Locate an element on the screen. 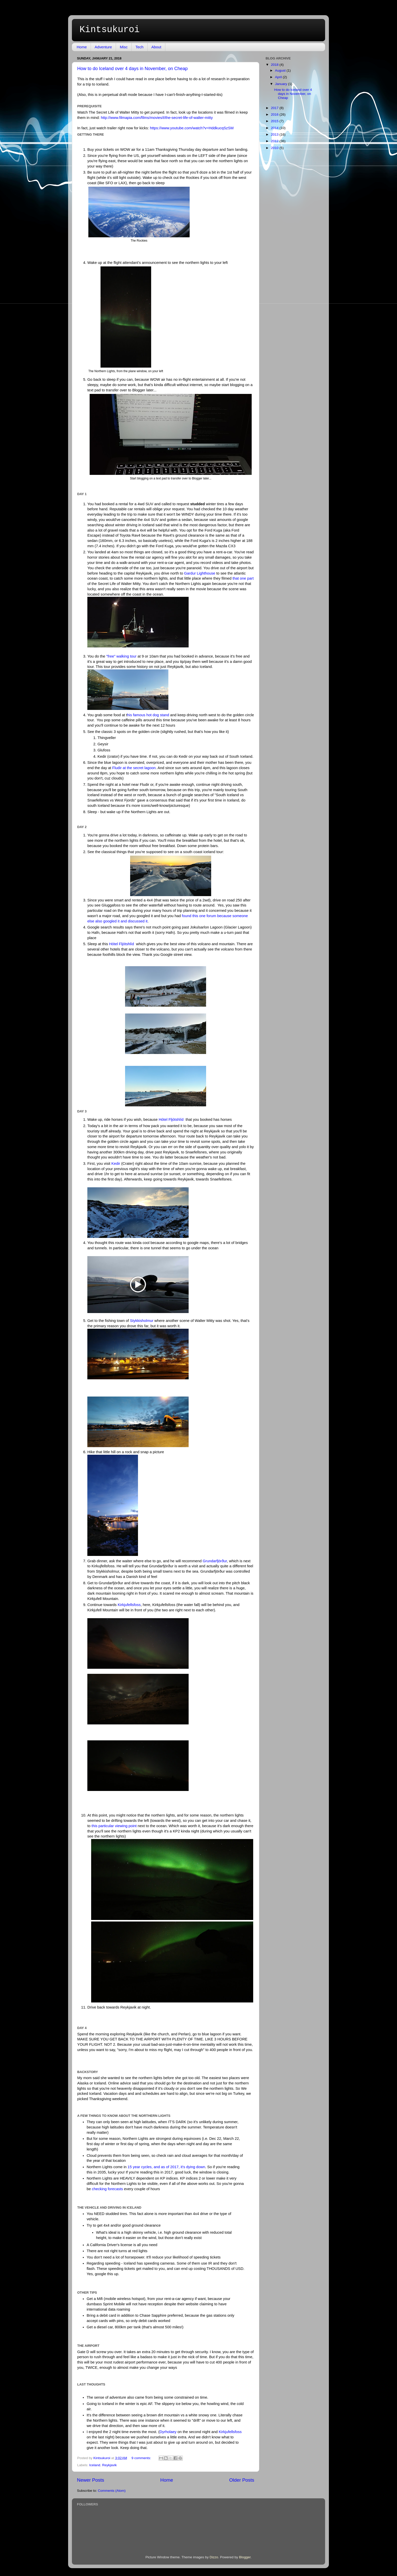  15 year cycles, and as of 2017, it's dying down is located at coordinates (166, 2167).